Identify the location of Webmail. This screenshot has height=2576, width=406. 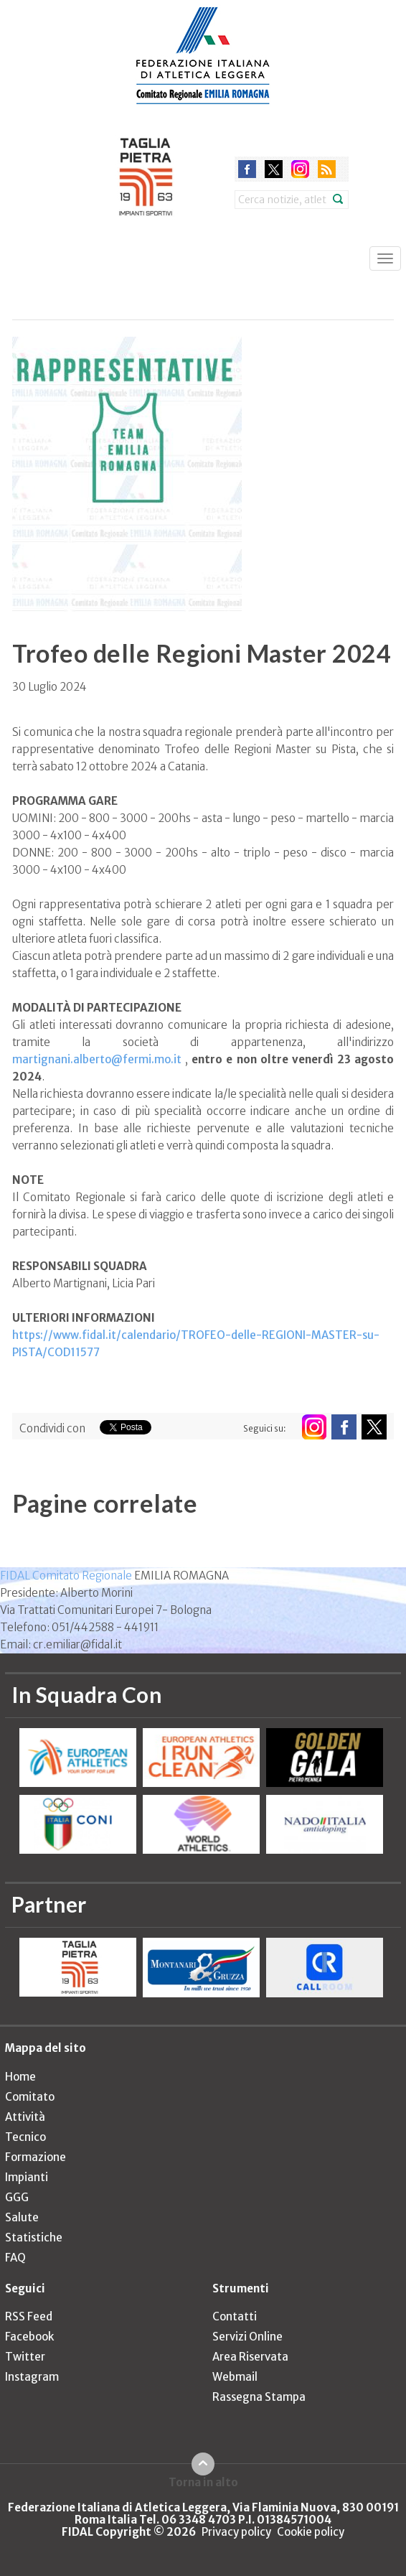
(235, 2377).